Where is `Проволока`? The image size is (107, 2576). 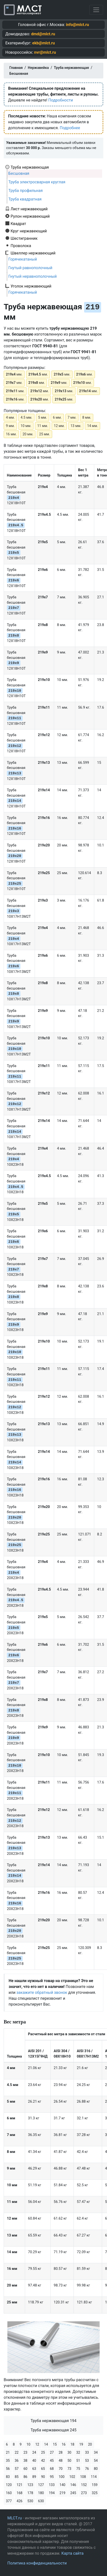
Проволока is located at coordinates (21, 245).